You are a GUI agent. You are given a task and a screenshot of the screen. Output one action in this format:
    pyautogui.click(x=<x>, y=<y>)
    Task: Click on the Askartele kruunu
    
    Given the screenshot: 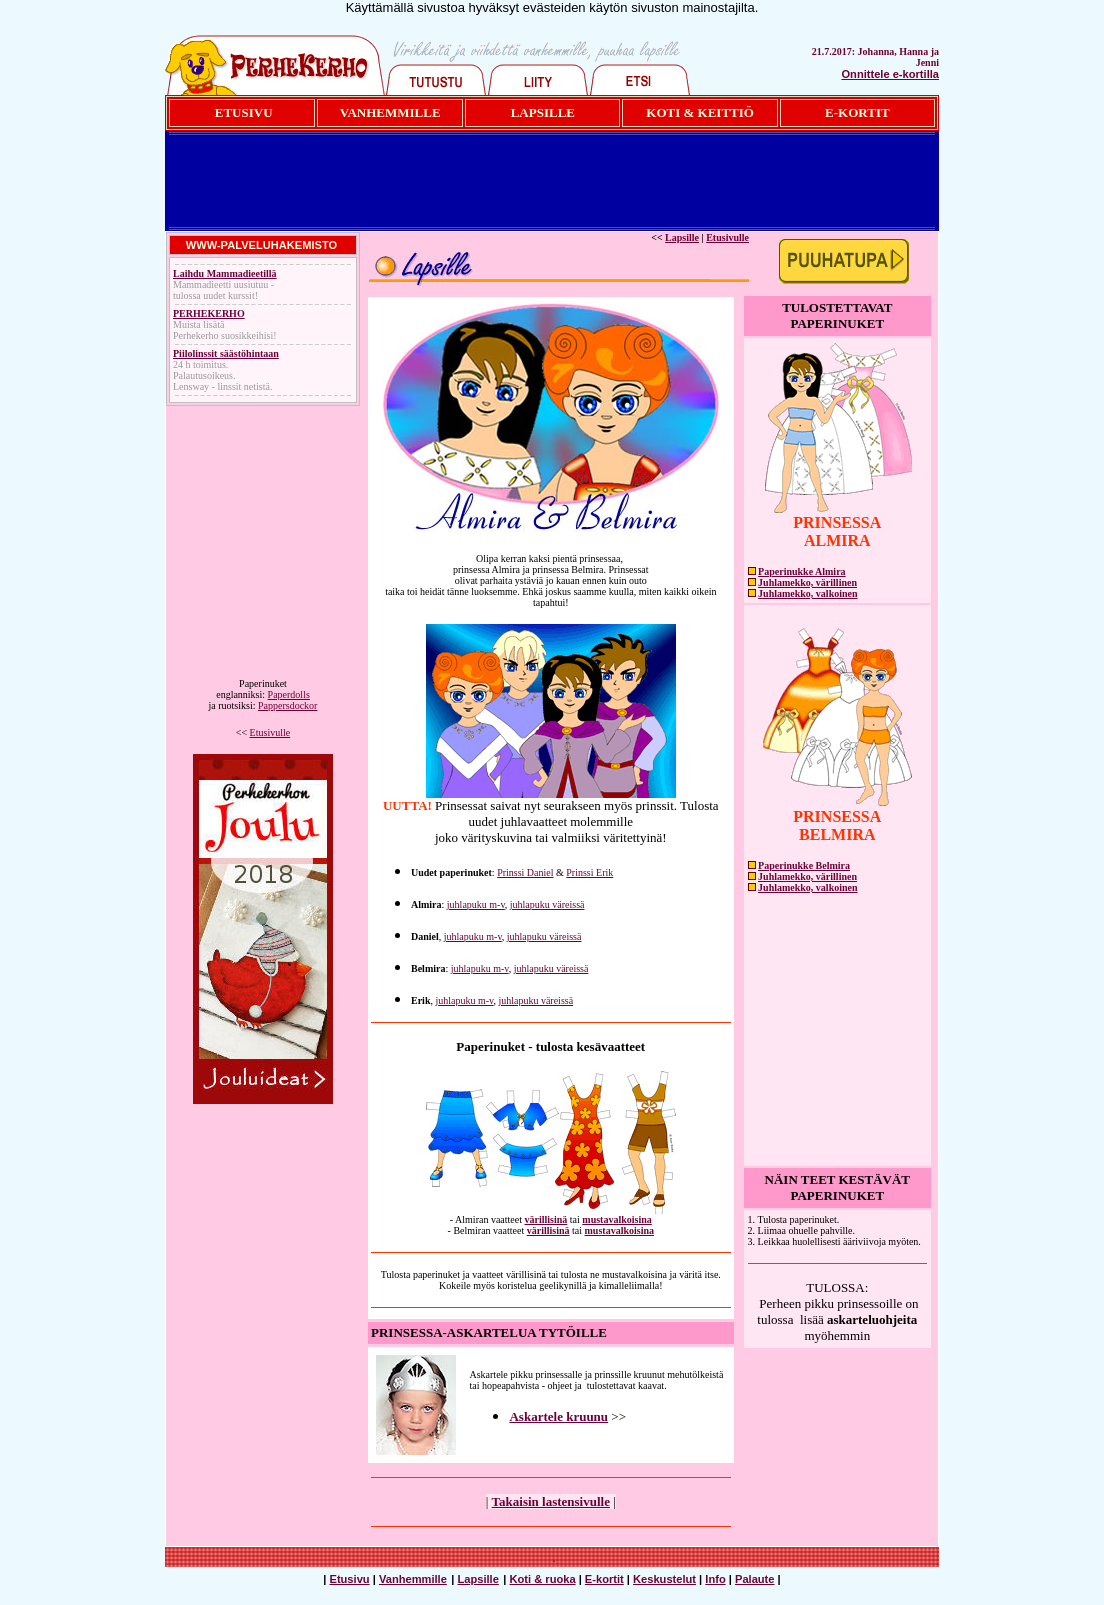 What is the action you would take?
    pyautogui.click(x=558, y=1416)
    